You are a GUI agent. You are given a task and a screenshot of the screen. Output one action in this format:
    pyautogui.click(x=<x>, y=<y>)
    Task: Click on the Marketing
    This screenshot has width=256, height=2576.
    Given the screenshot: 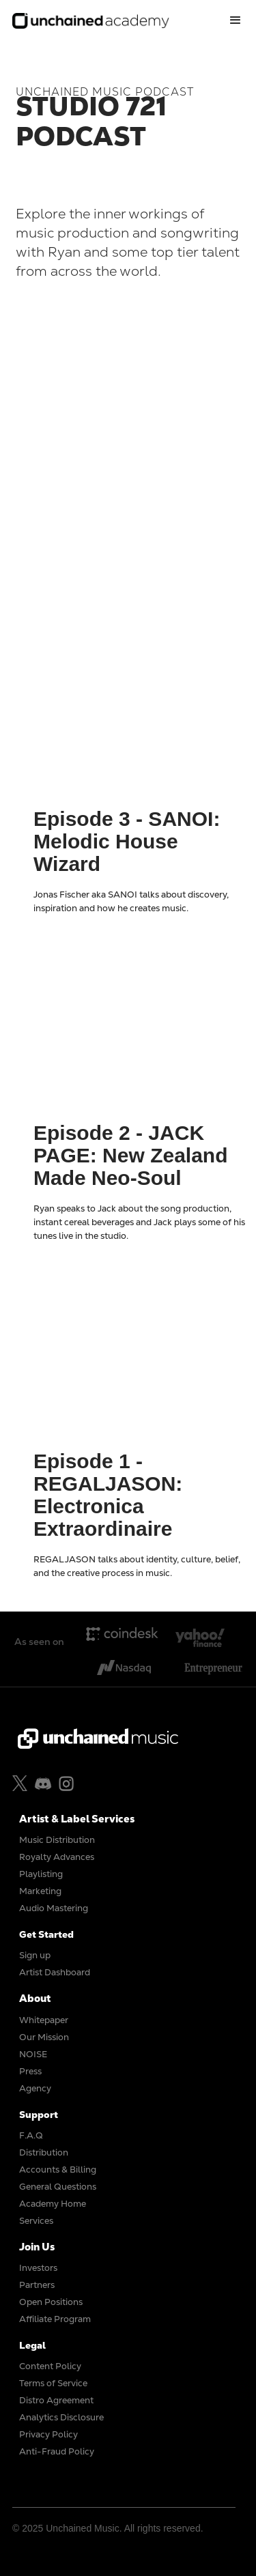 What is the action you would take?
    pyautogui.click(x=40, y=1891)
    